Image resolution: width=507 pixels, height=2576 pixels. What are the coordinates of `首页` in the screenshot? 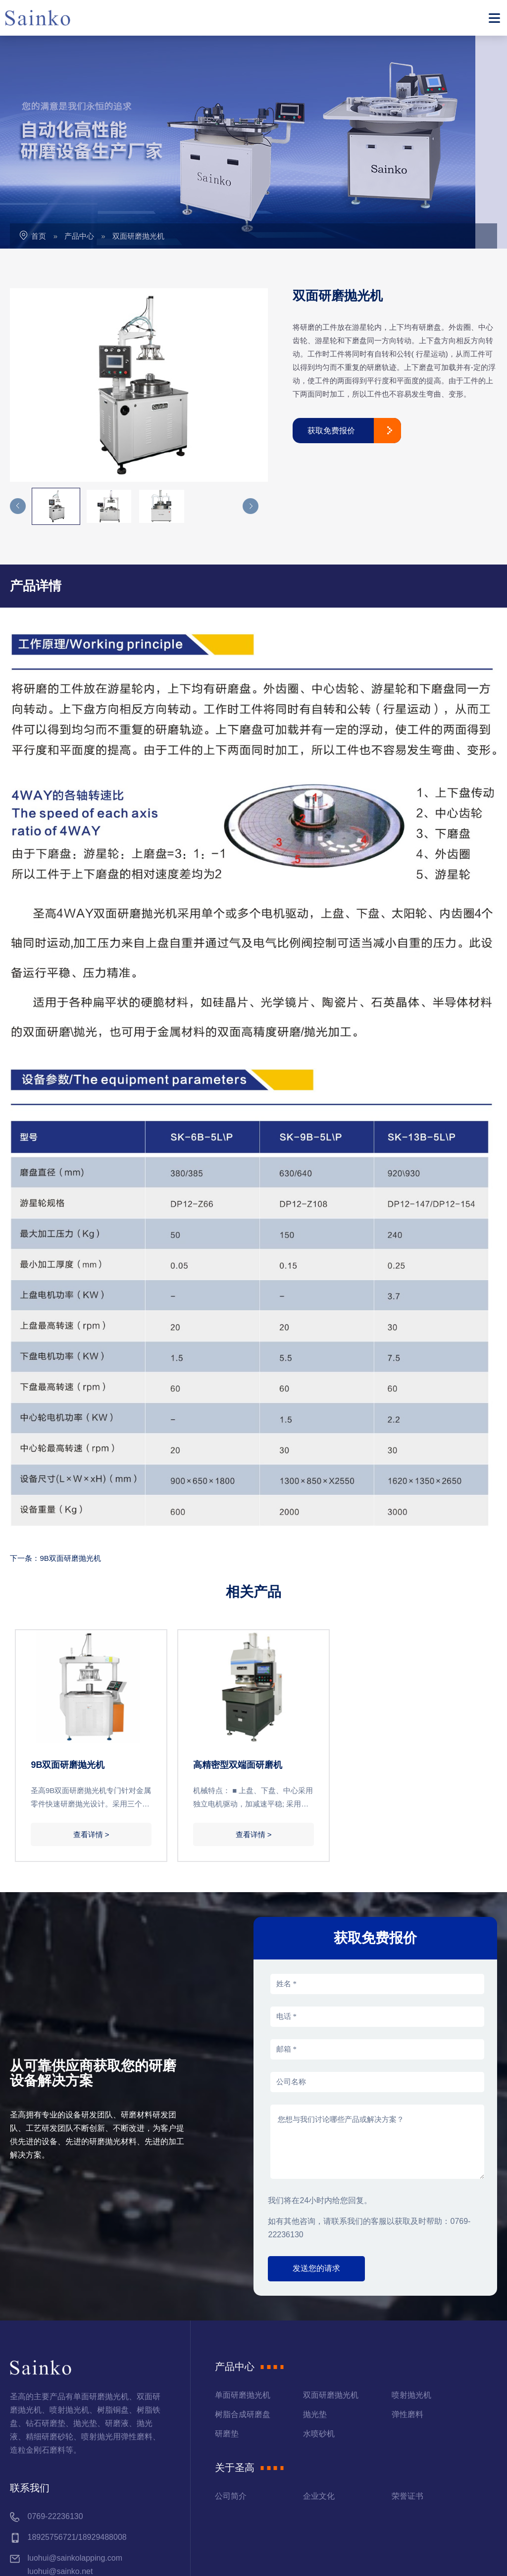 It's located at (38, 128).